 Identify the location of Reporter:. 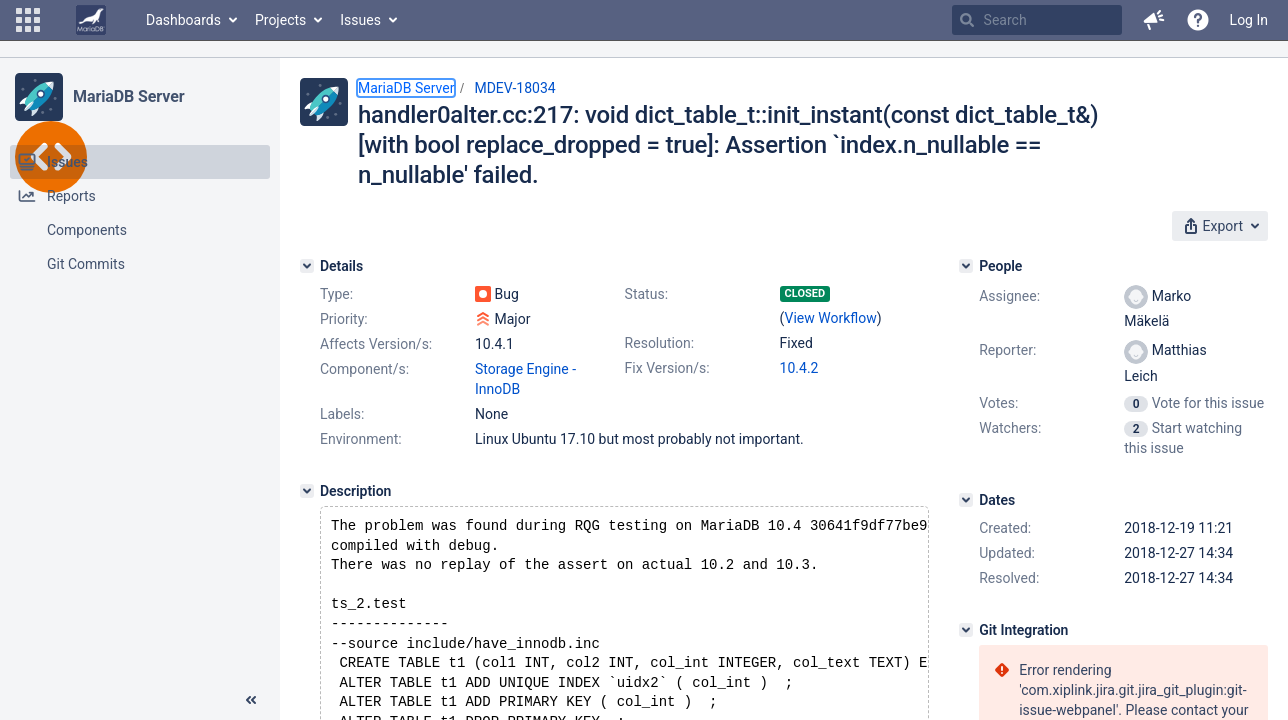
(1007, 350).